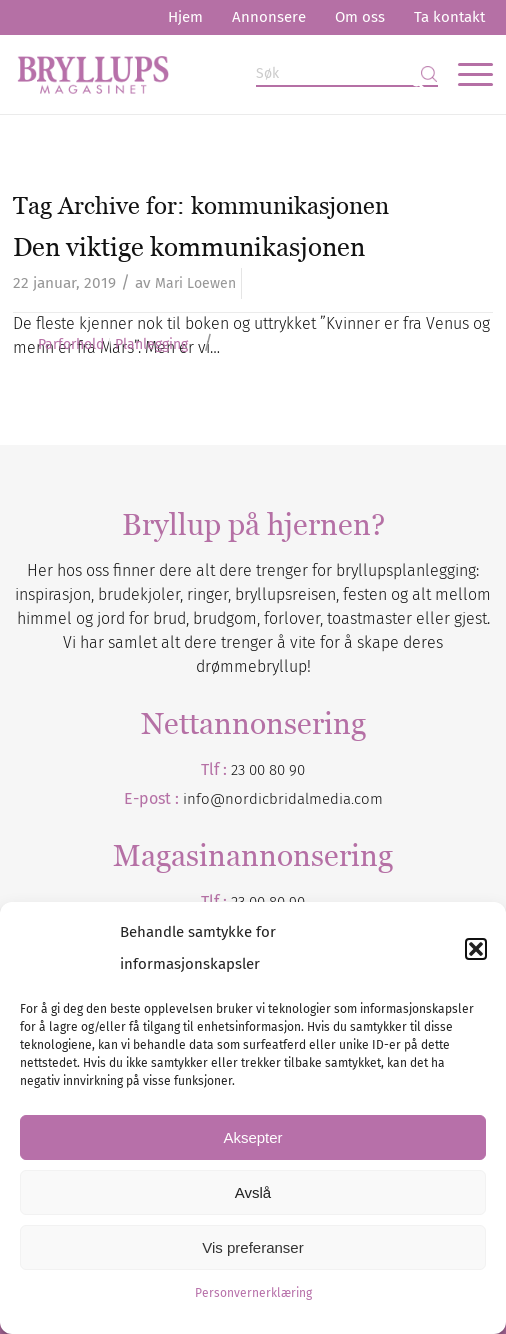  Describe the element at coordinates (253, 1293) in the screenshot. I see `Personvernerklæring` at that location.